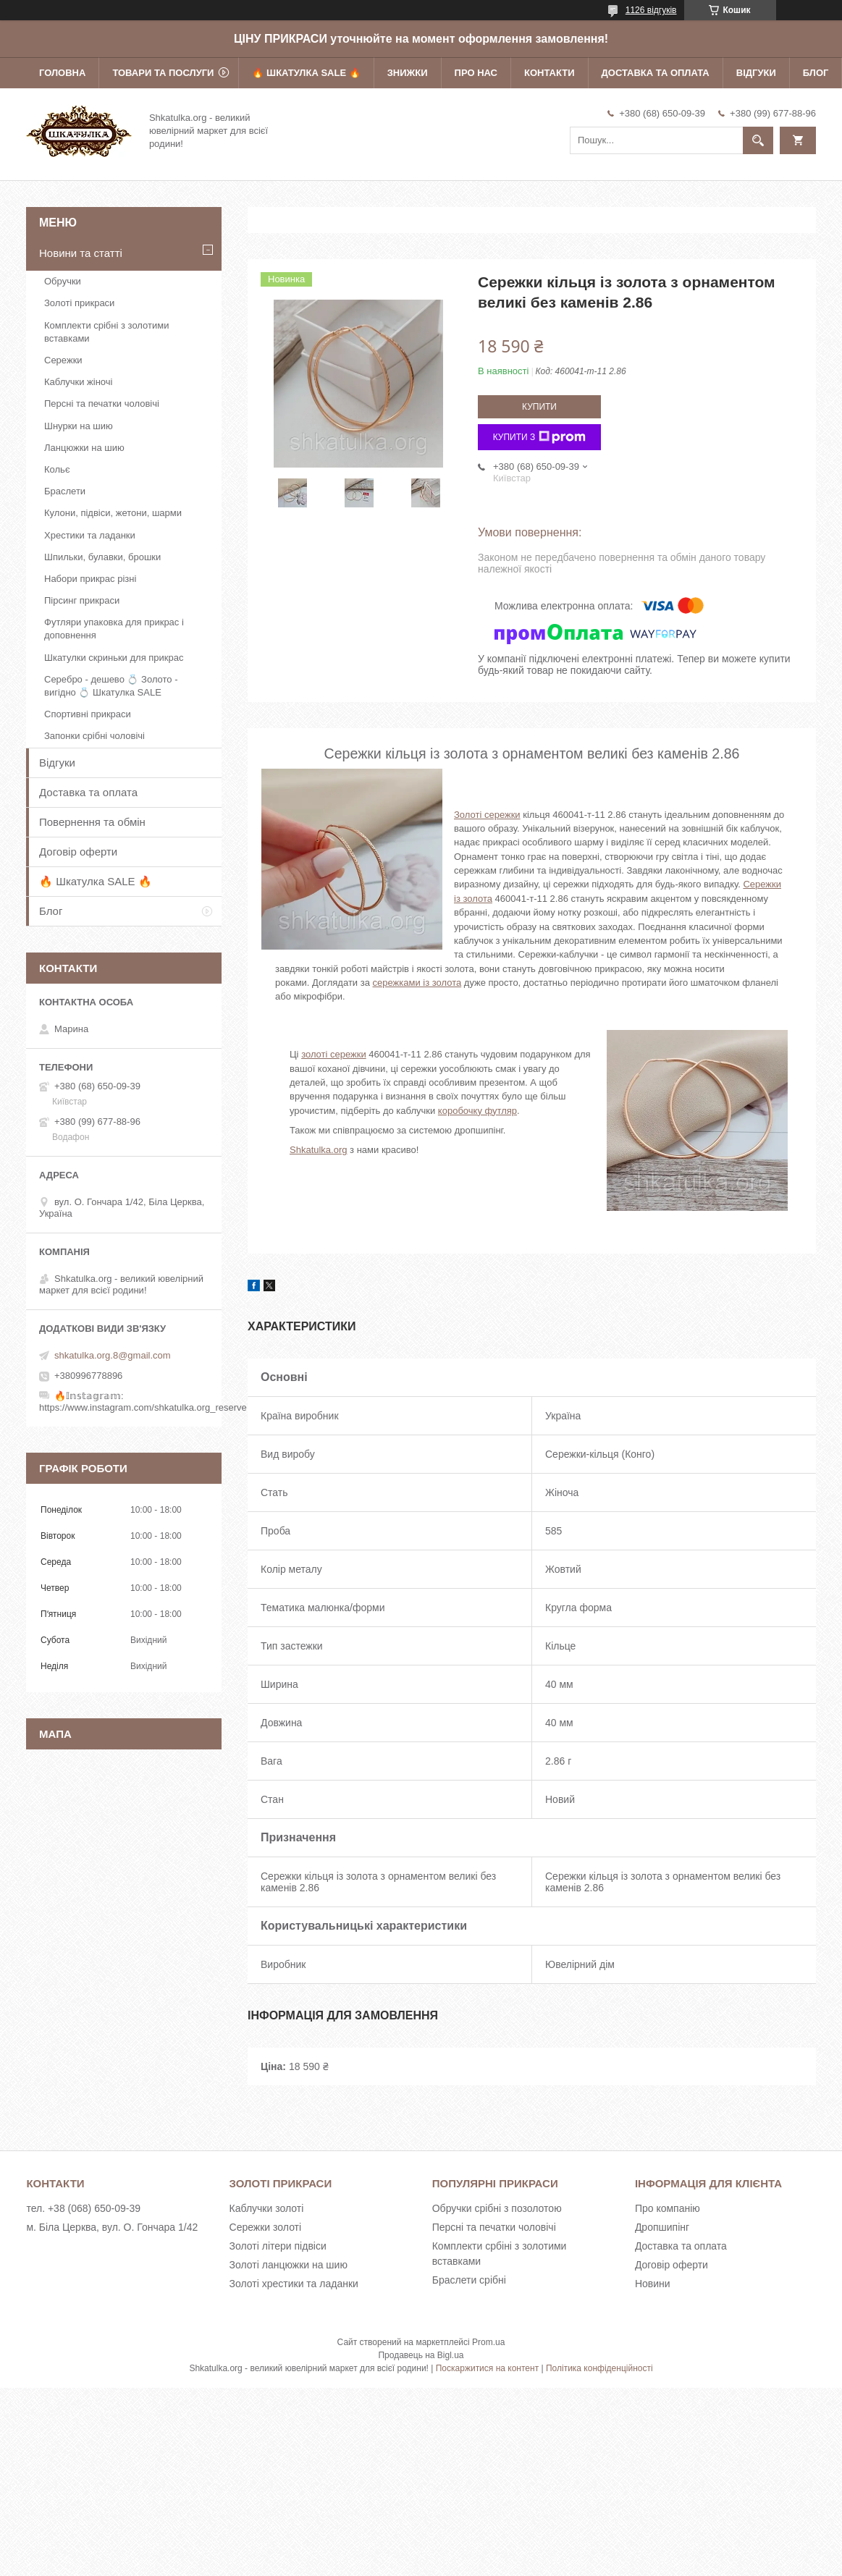 This screenshot has width=842, height=2576. Describe the element at coordinates (112, 2227) in the screenshot. I see `м. Біла Церква, вул. О. Гончара 1/42` at that location.